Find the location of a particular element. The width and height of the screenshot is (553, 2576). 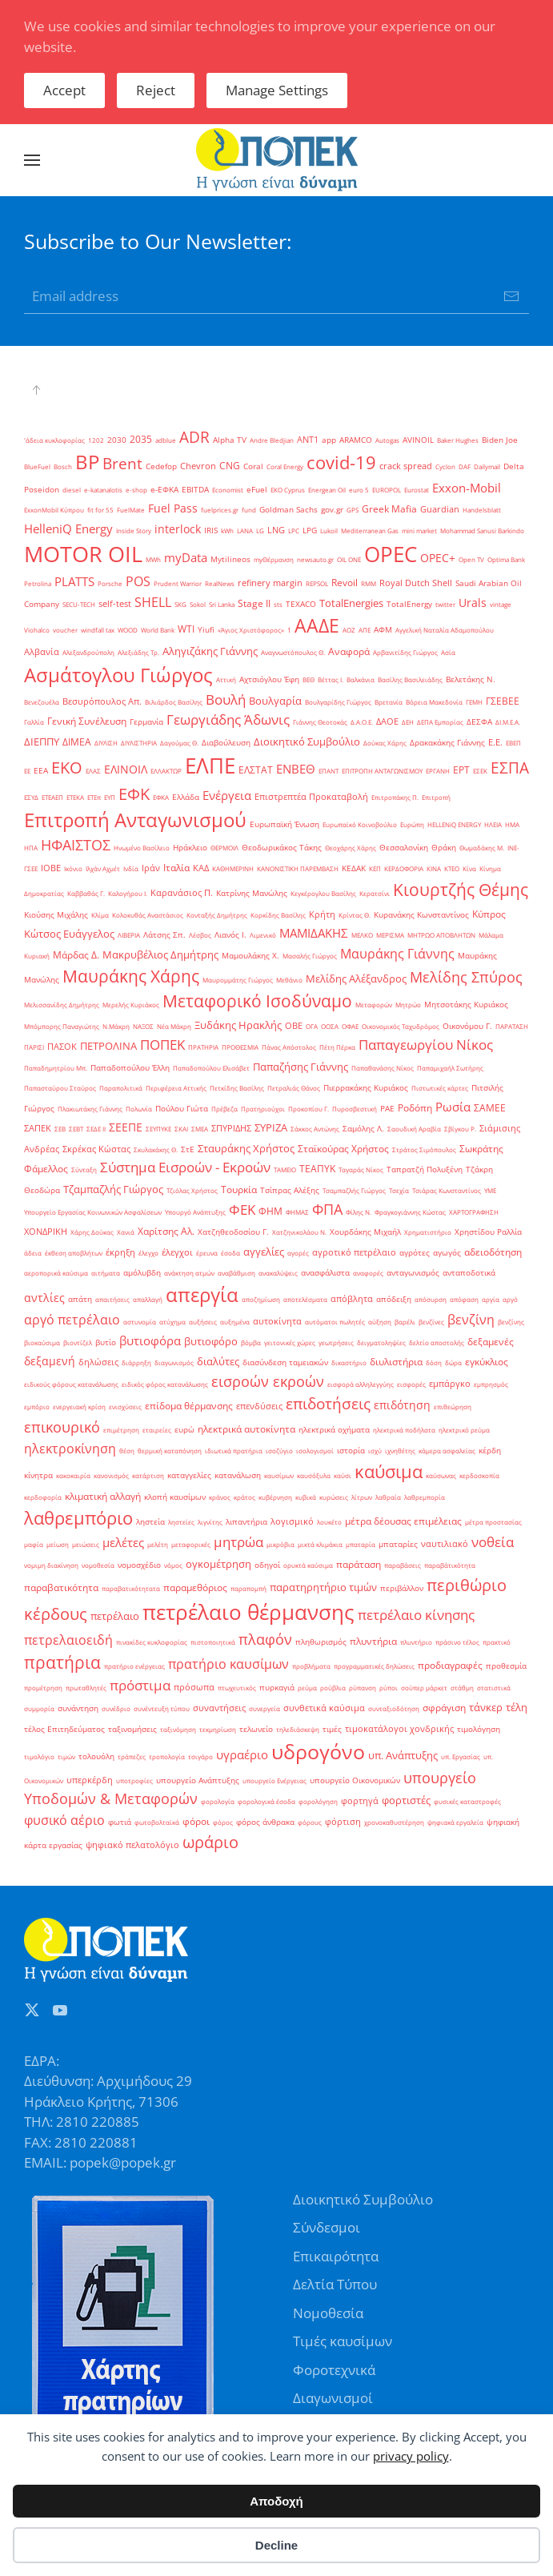

παραπομπή [παραπομπή (1 στοιχείο)] is located at coordinates (248, 1588).